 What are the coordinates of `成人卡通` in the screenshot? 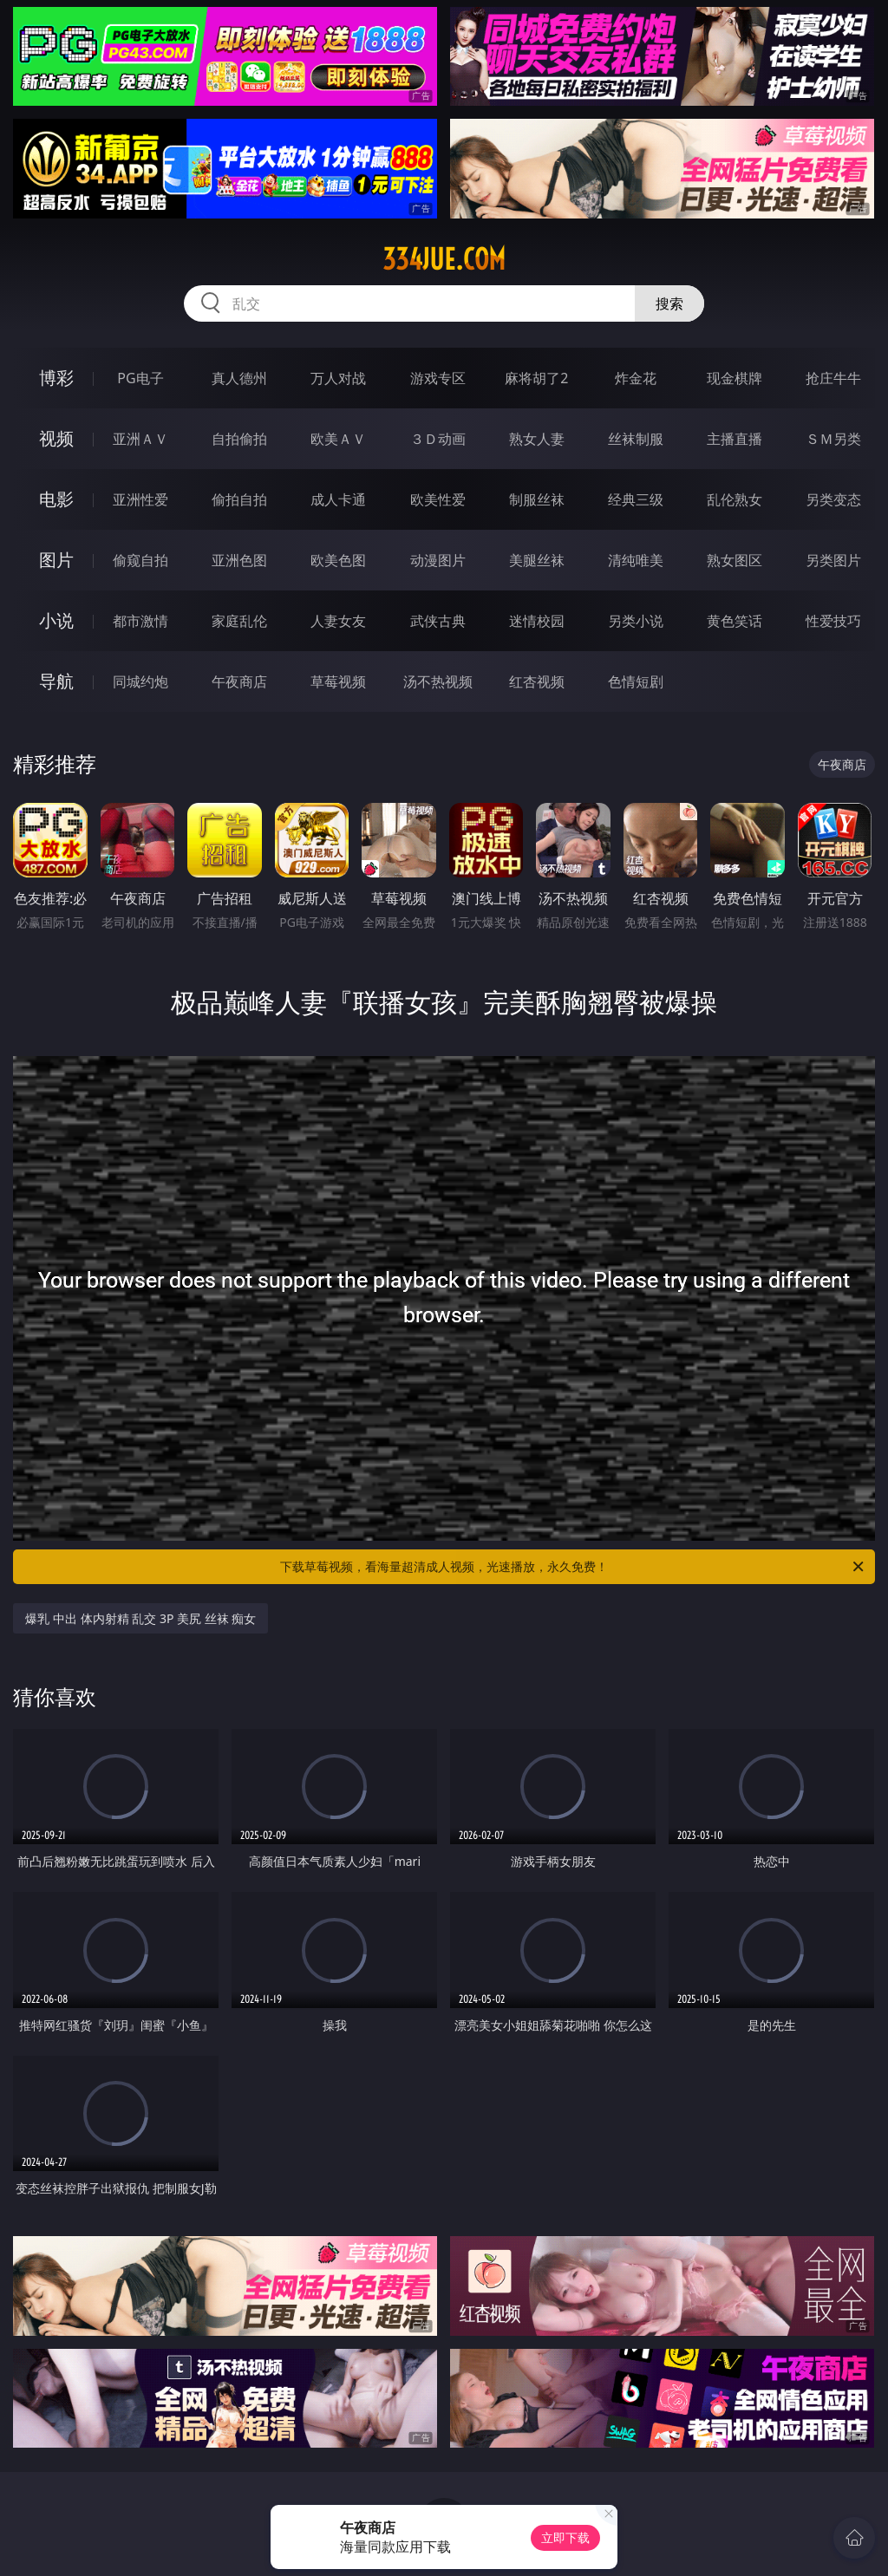 It's located at (338, 499).